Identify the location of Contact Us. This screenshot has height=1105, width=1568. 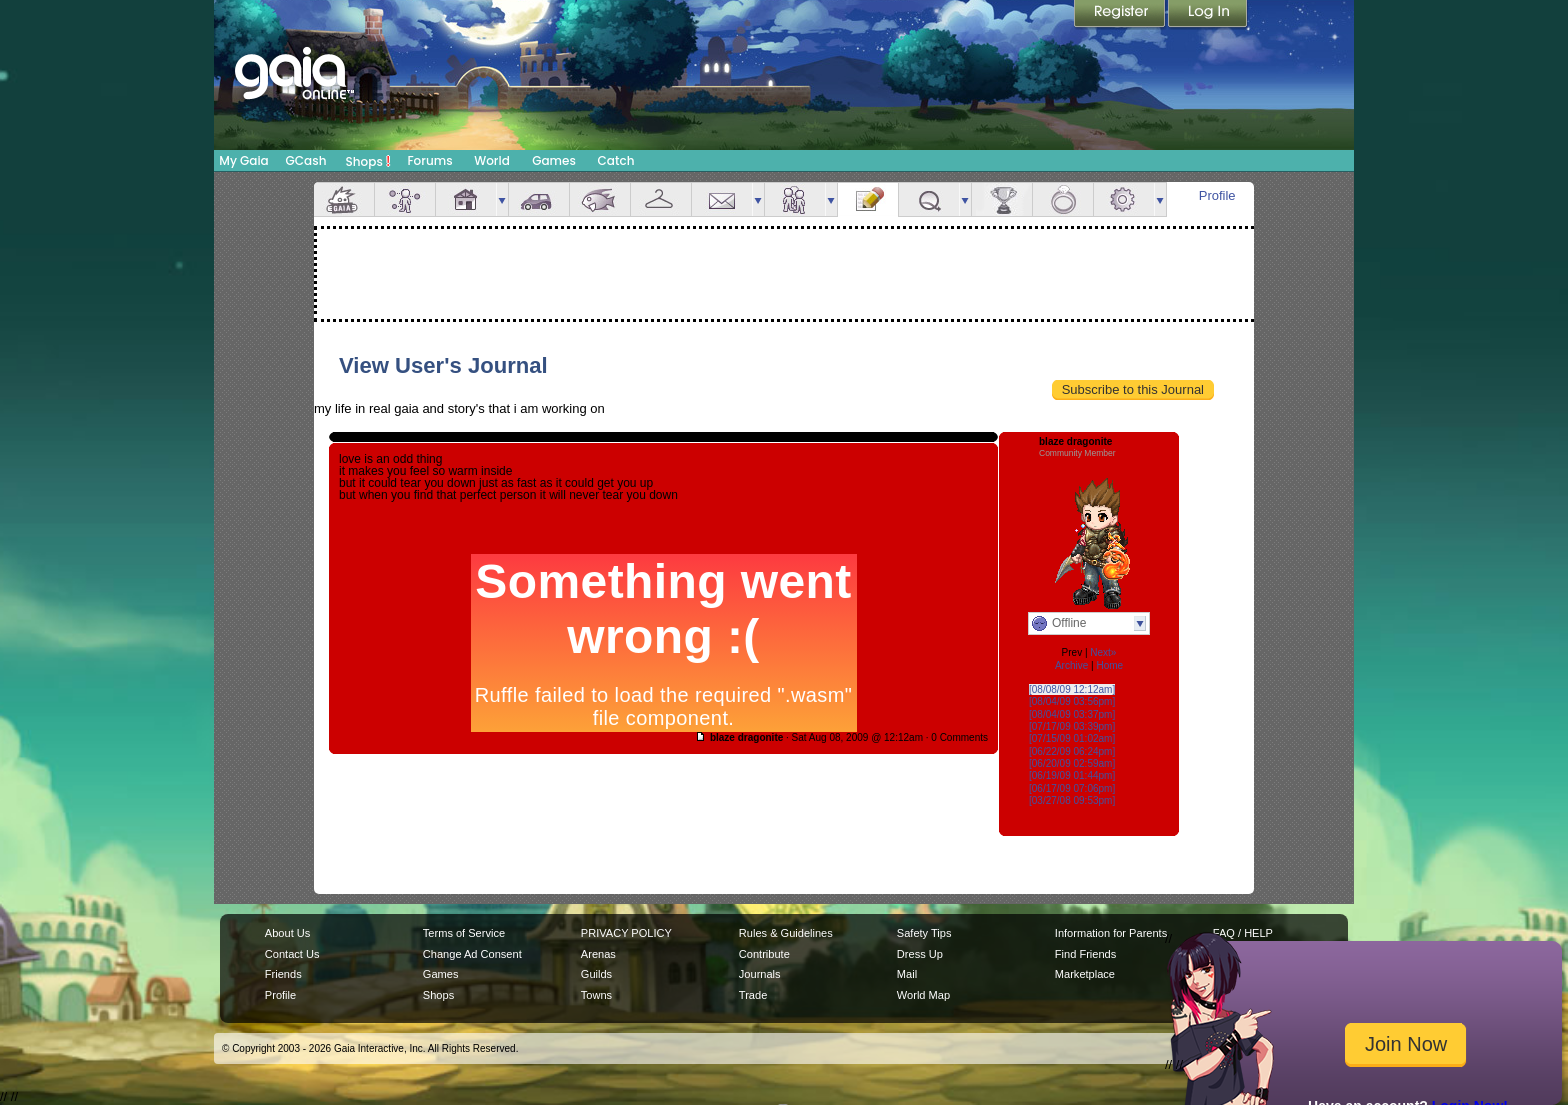
(292, 954).